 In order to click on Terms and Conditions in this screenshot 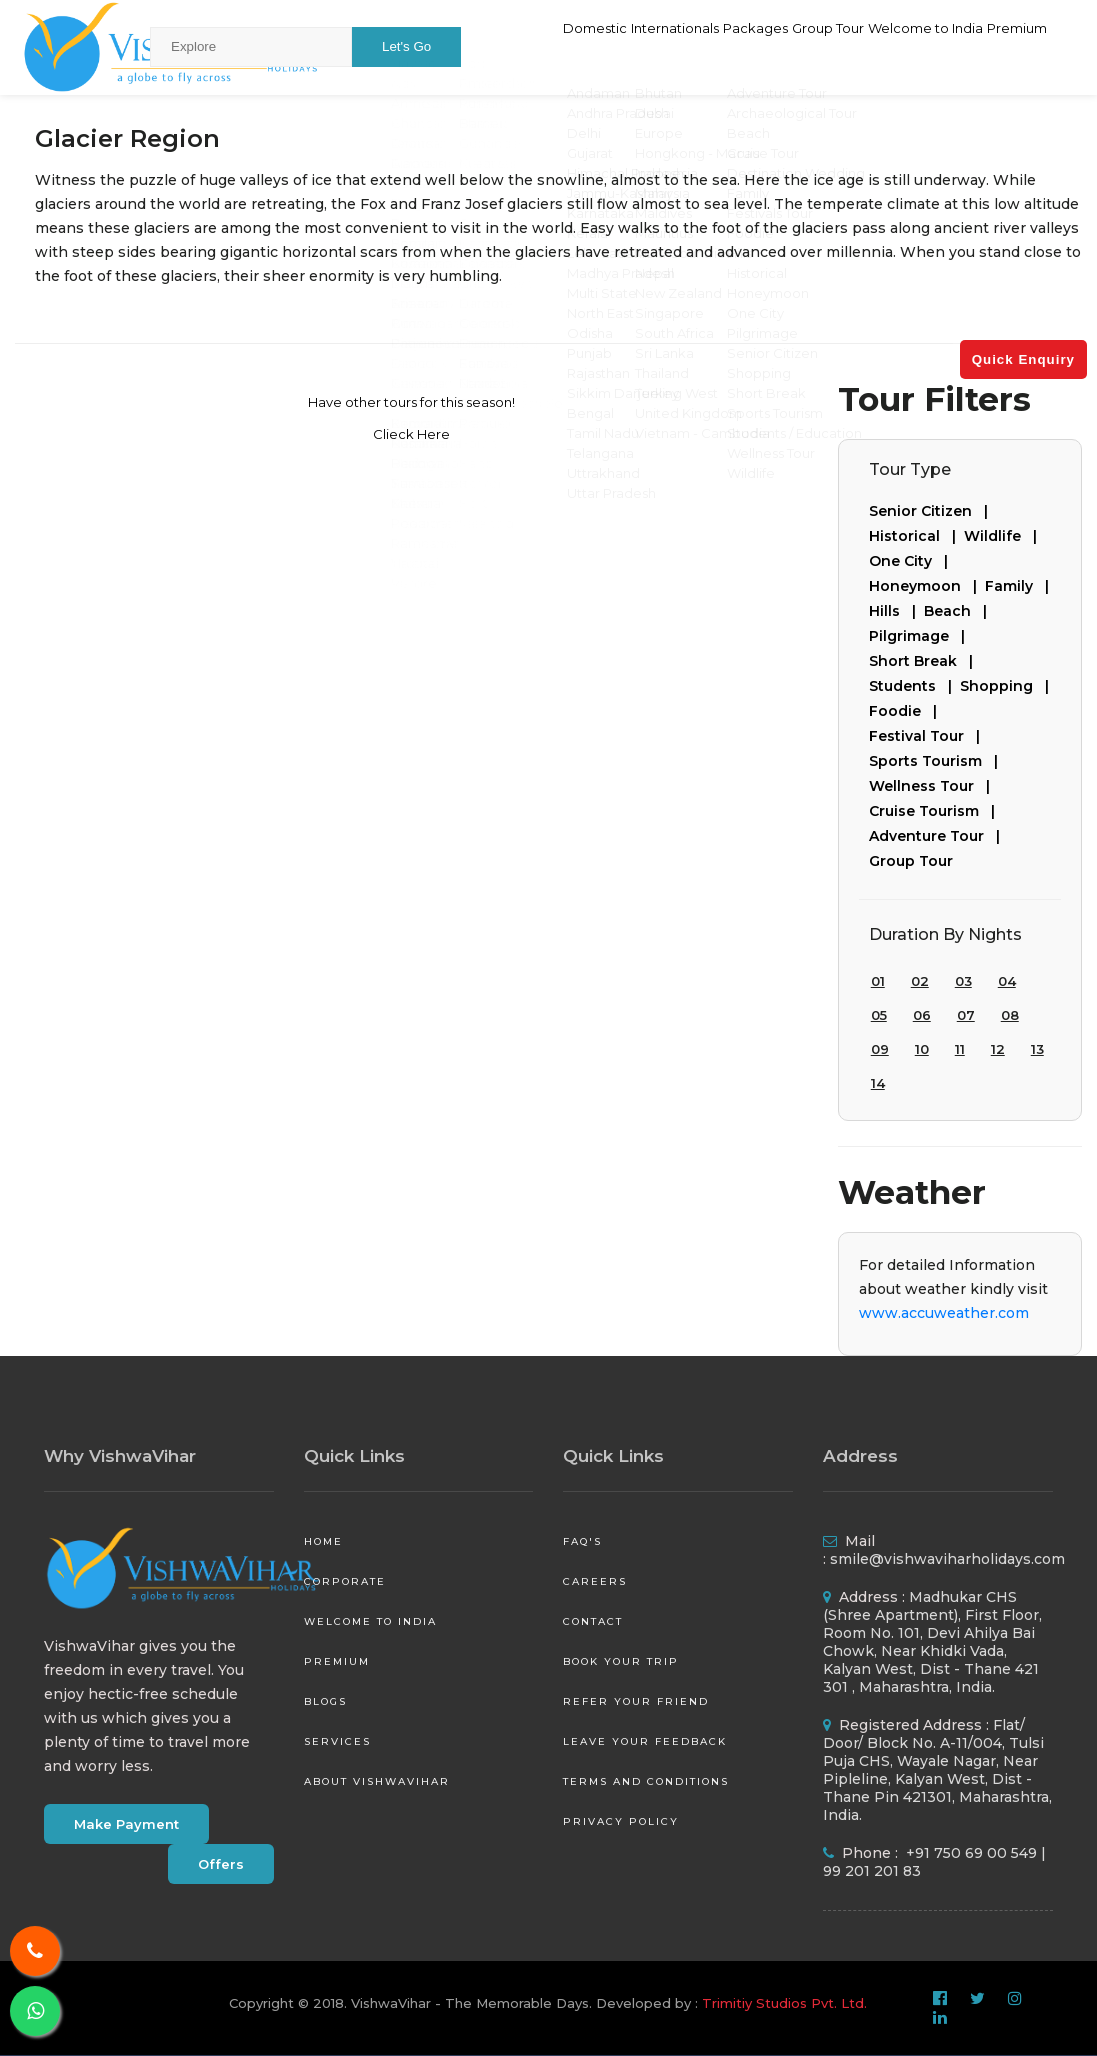, I will do `click(646, 1781)`.